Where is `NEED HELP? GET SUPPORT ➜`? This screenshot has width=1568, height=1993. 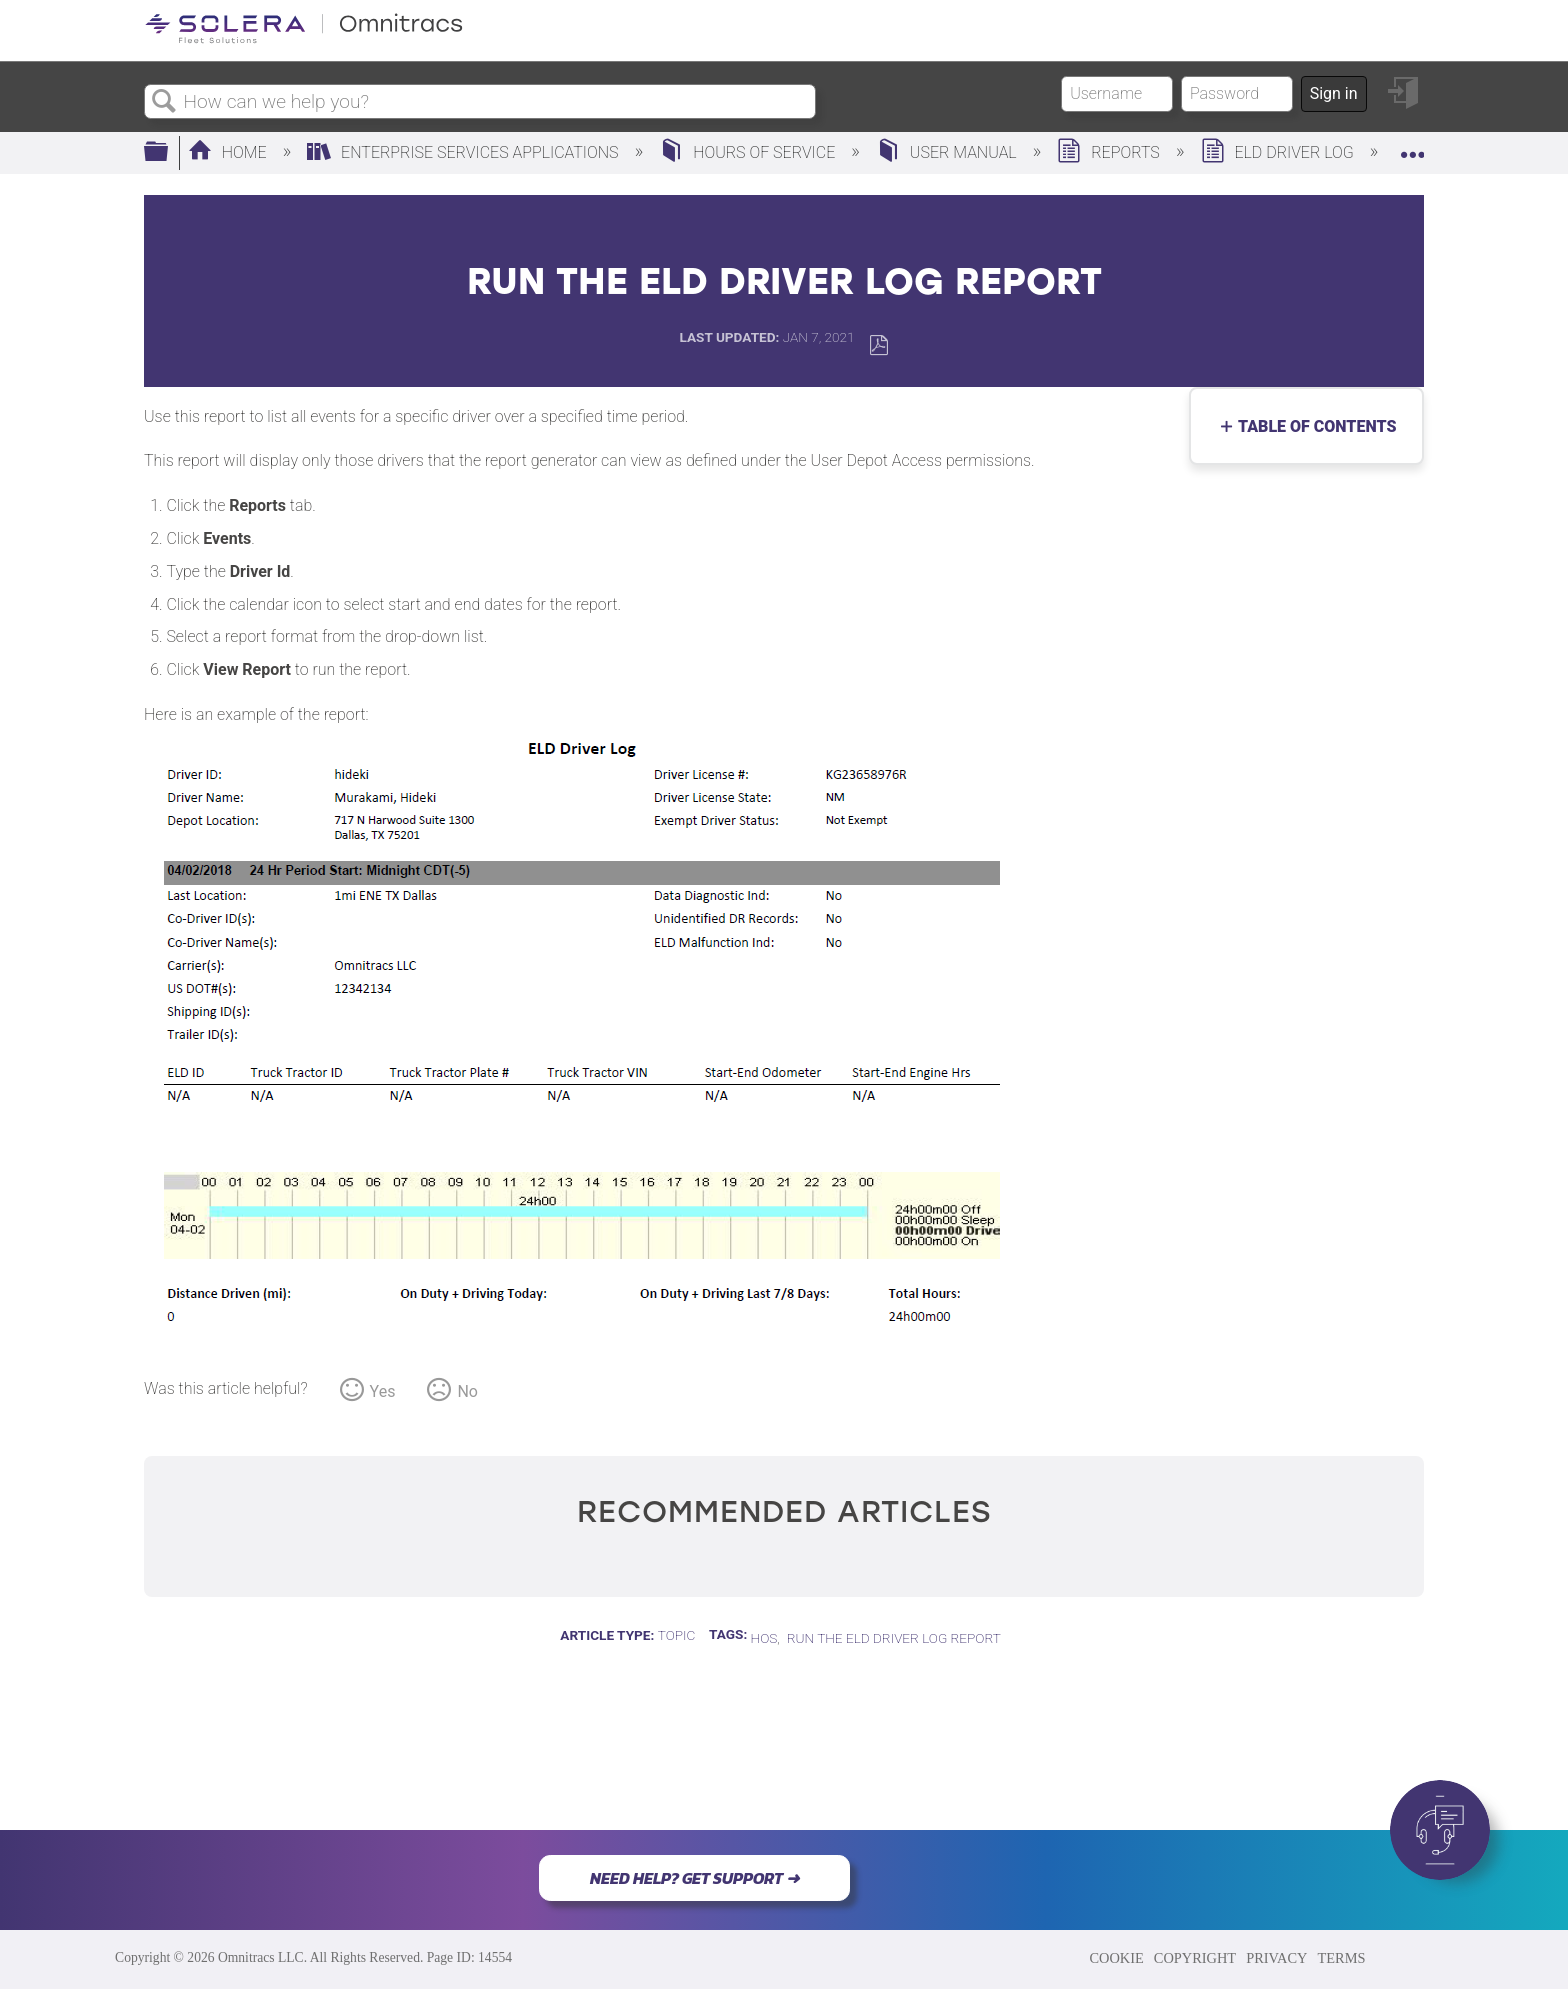 NEED HELP? GET SUPPORT ➜ is located at coordinates (694, 1878).